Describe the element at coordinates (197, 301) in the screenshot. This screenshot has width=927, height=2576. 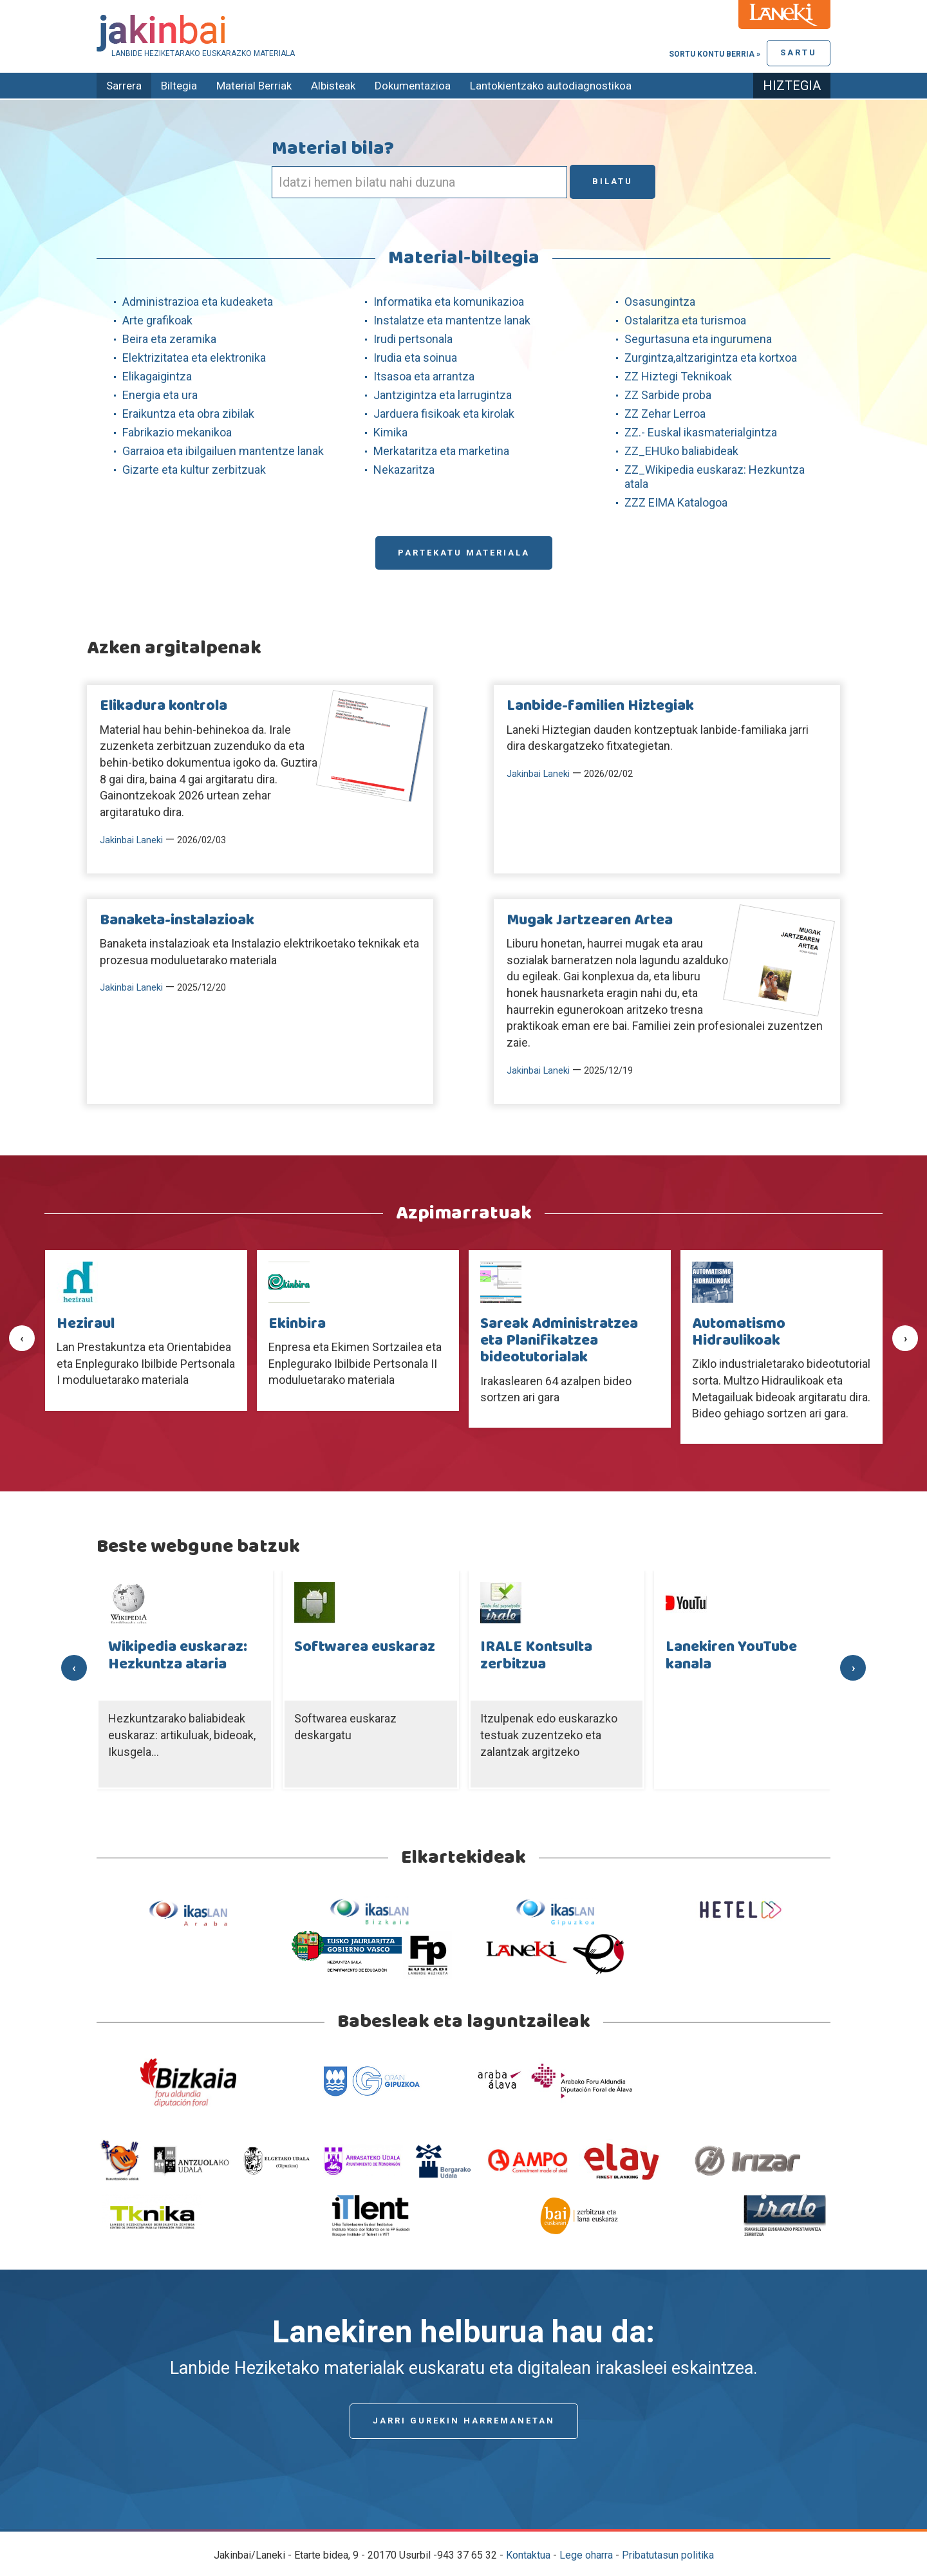
I see `Administrazioa eta kudeaketa` at that location.